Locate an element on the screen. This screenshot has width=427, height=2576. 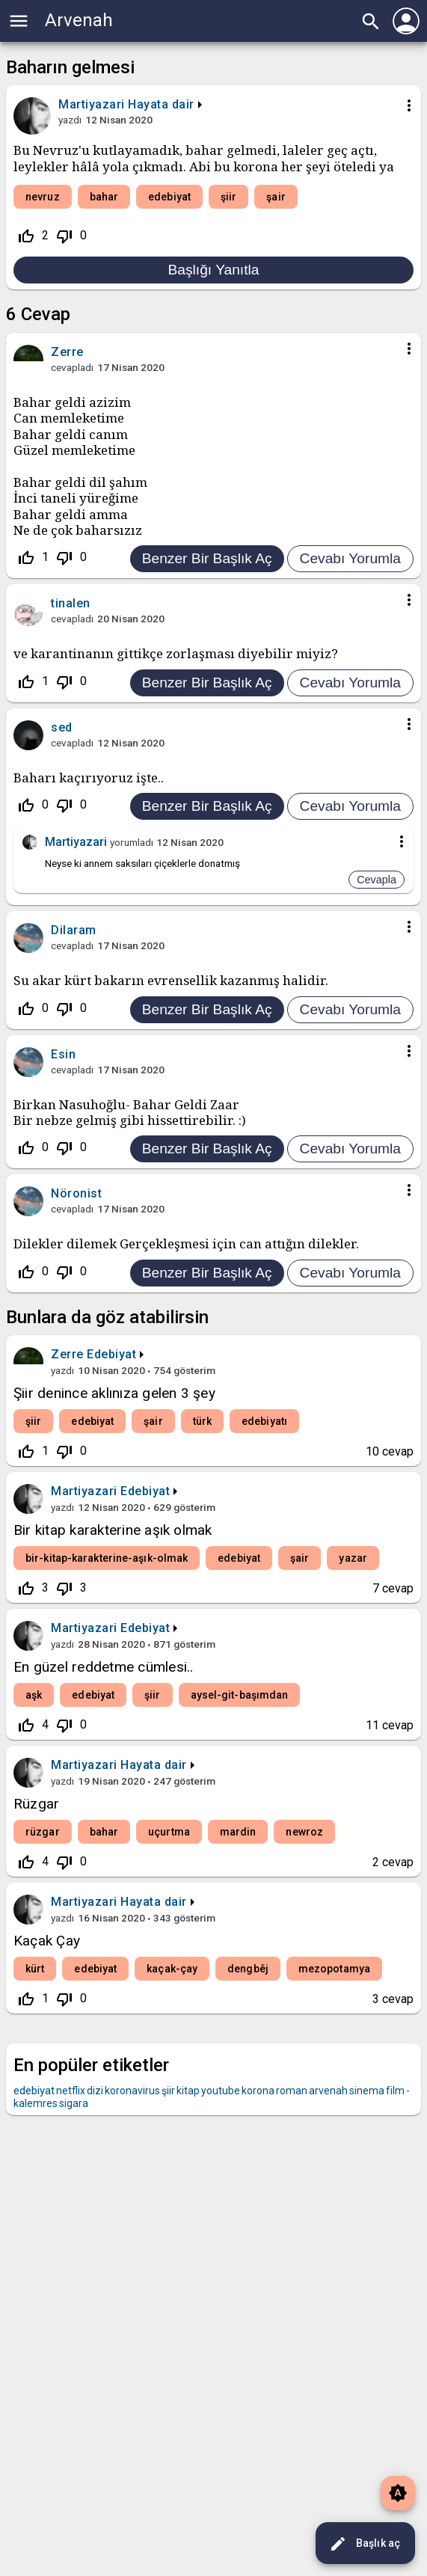
arvenah is located at coordinates (328, 2091).